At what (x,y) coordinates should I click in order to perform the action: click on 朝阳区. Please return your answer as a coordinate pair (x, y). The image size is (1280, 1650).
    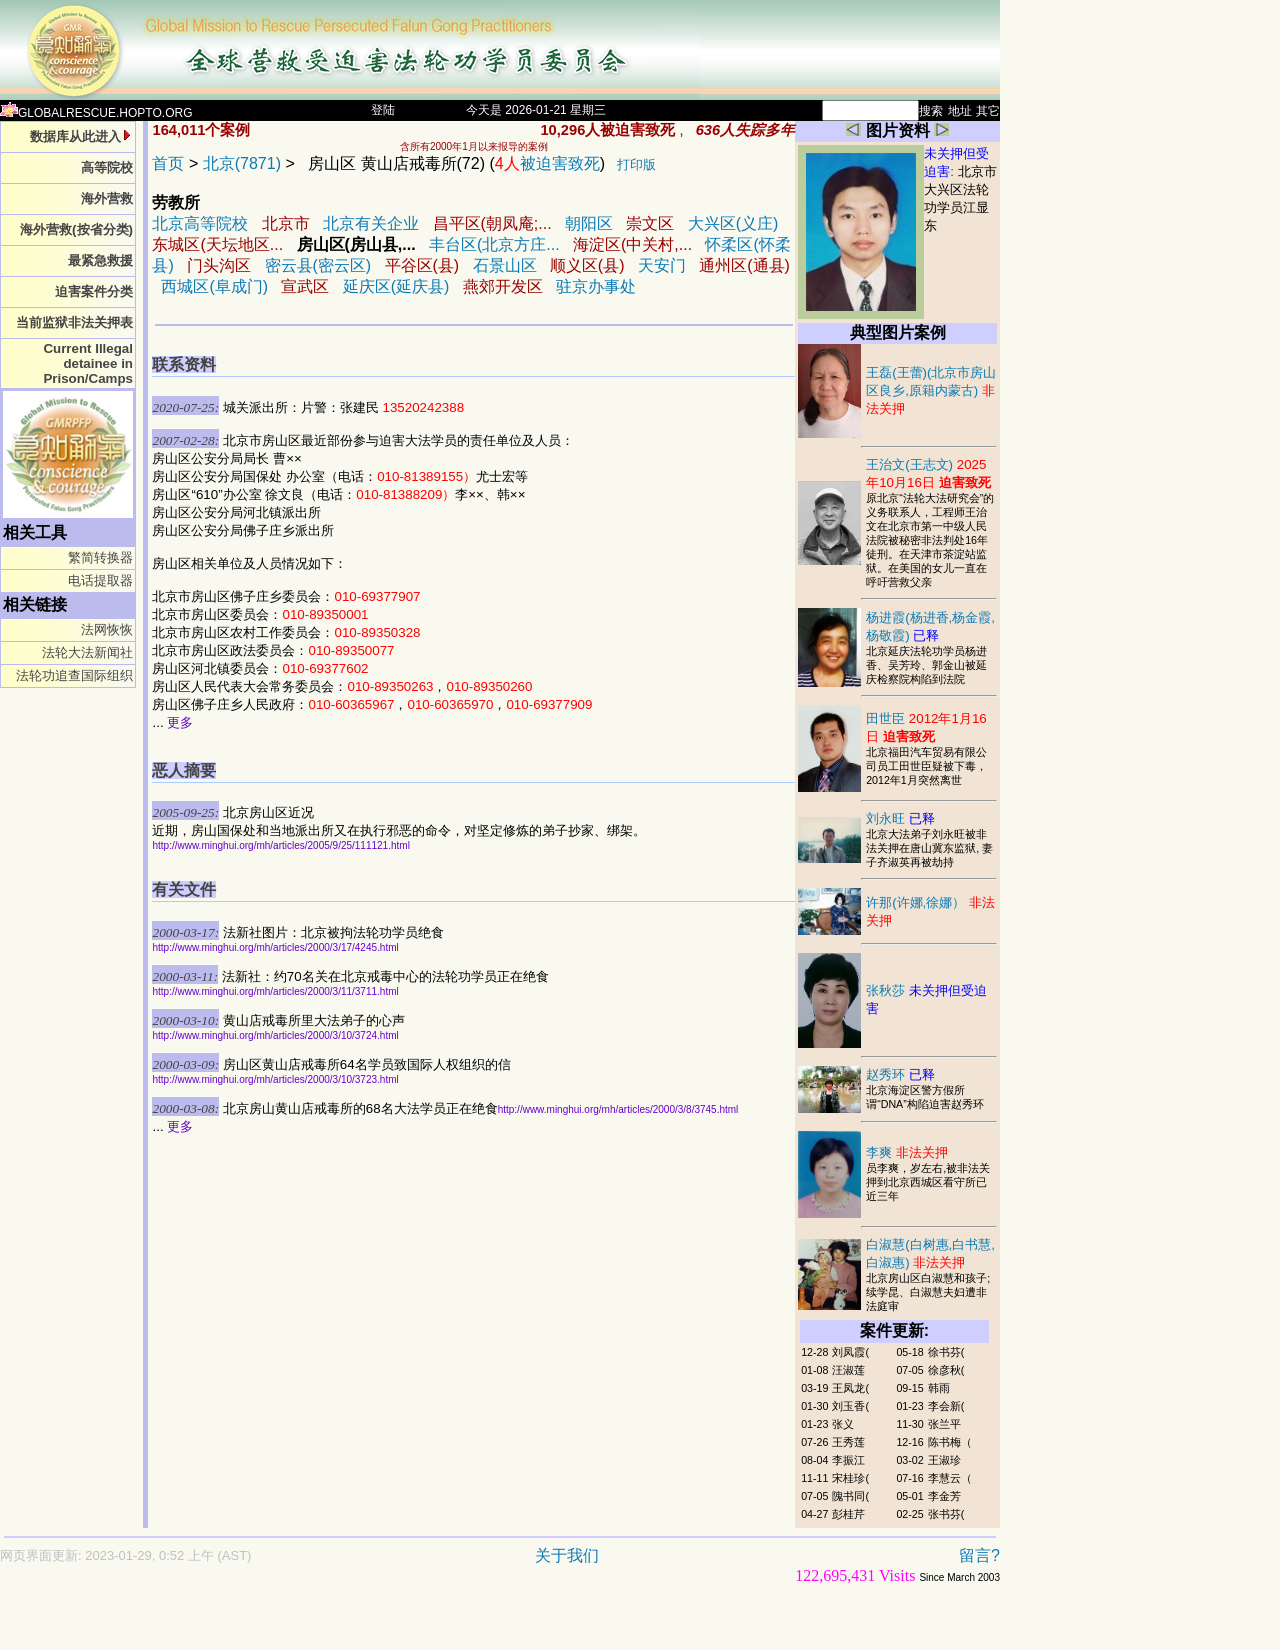
    Looking at the image, I should click on (589, 223).